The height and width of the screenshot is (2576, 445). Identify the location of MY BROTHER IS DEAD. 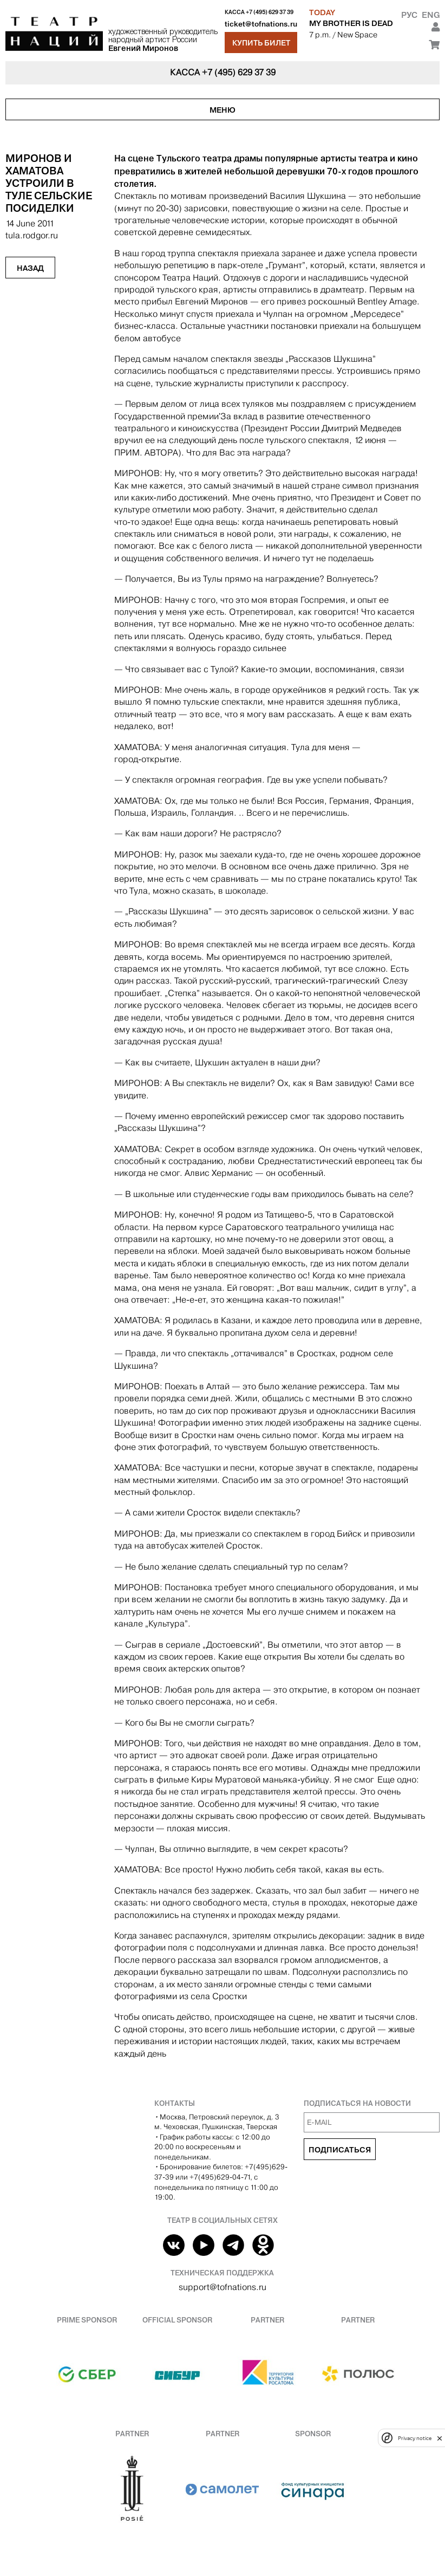
(351, 23).